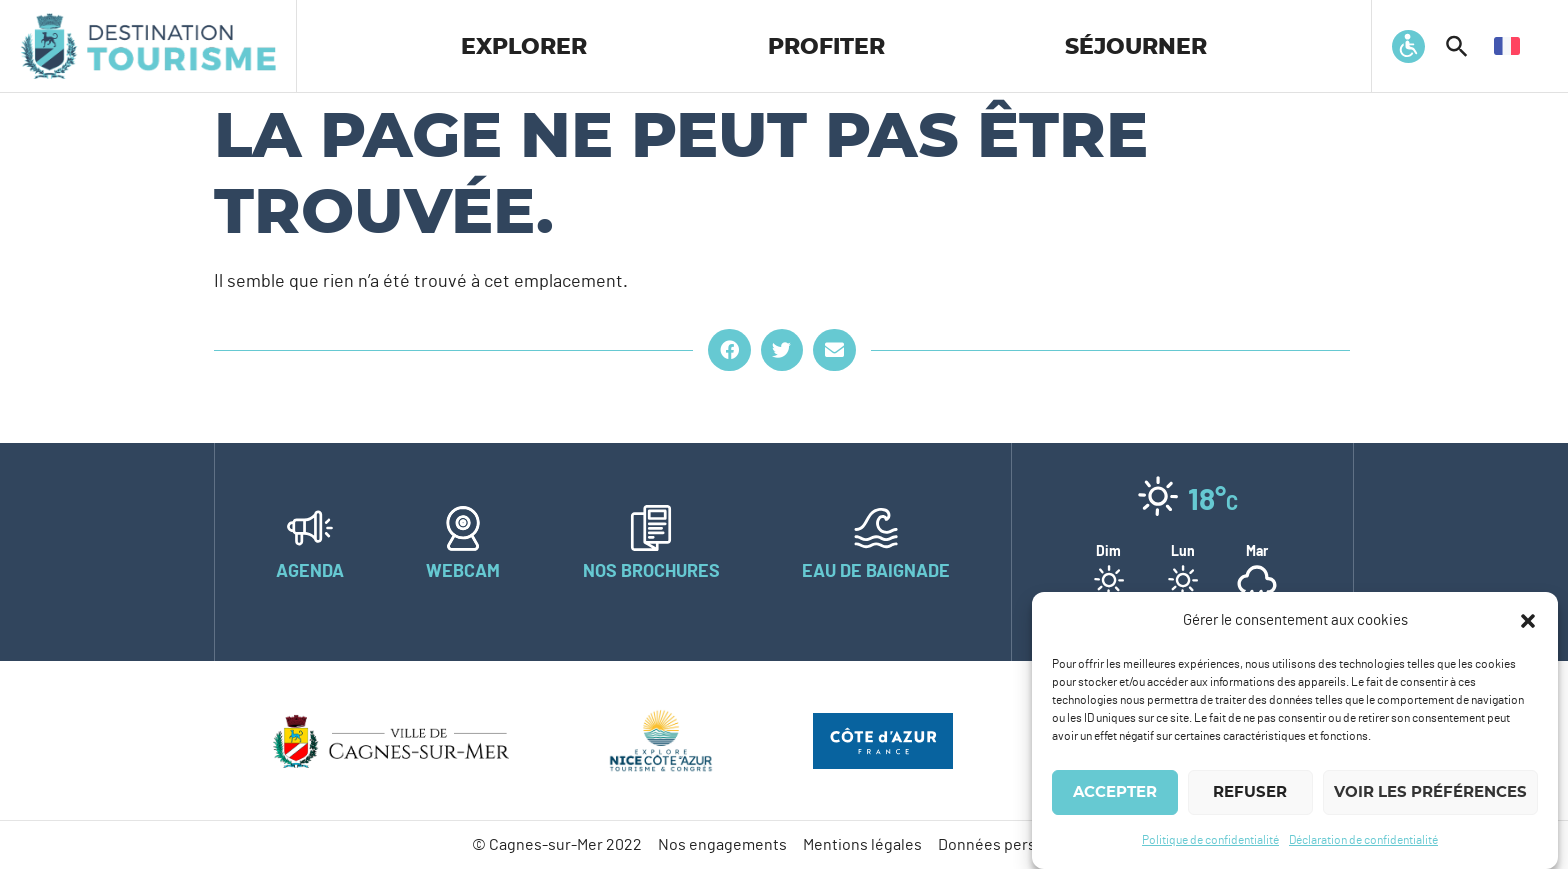  What do you see at coordinates (463, 572) in the screenshot?
I see `Webcam` at bounding box center [463, 572].